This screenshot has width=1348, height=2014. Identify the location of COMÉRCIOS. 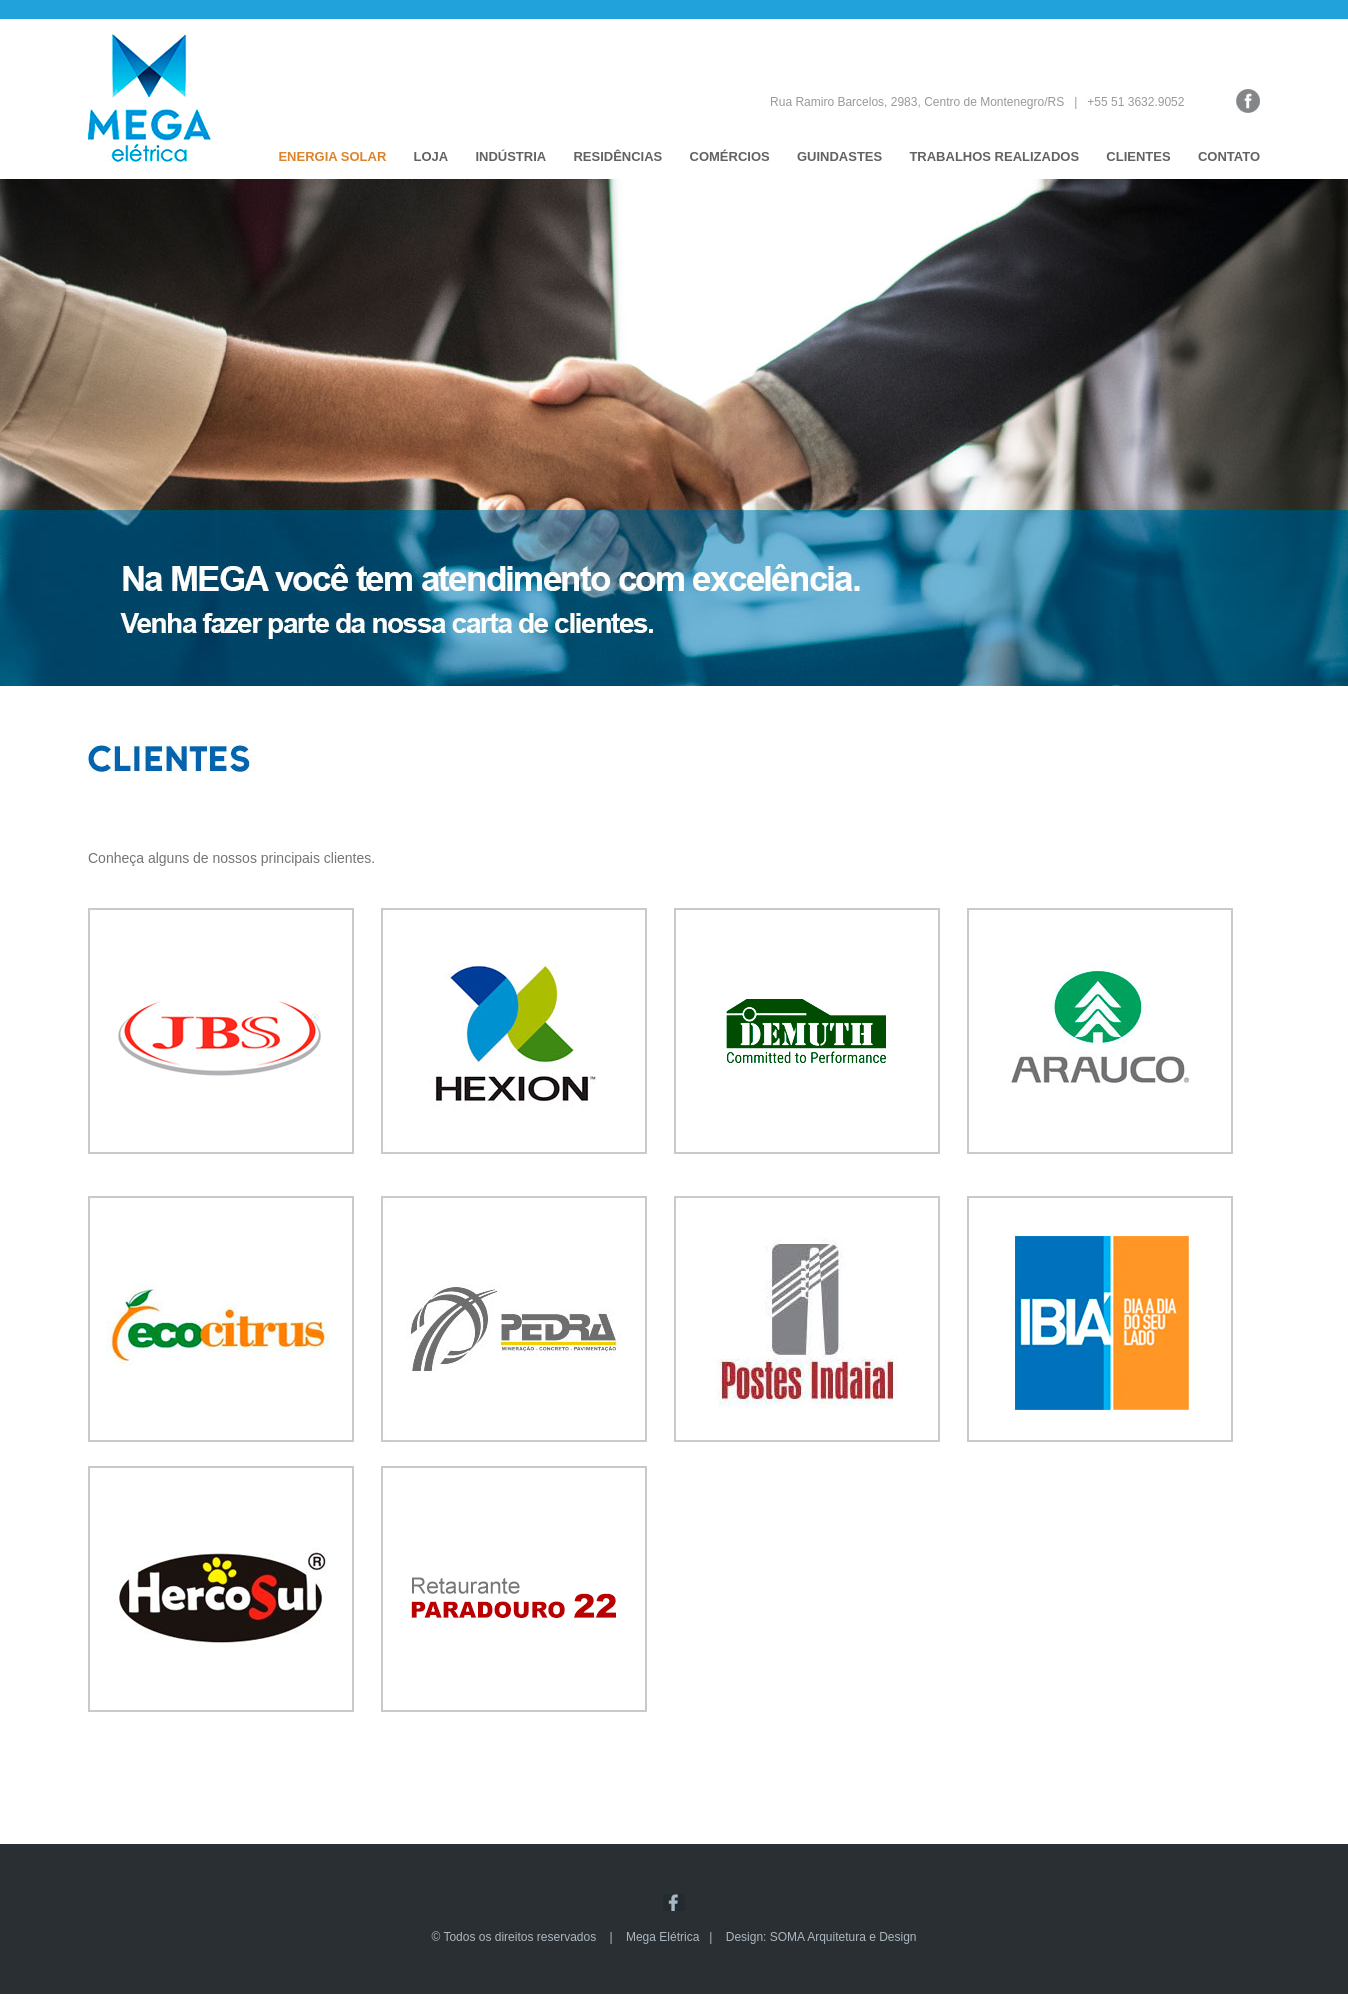
(730, 156).